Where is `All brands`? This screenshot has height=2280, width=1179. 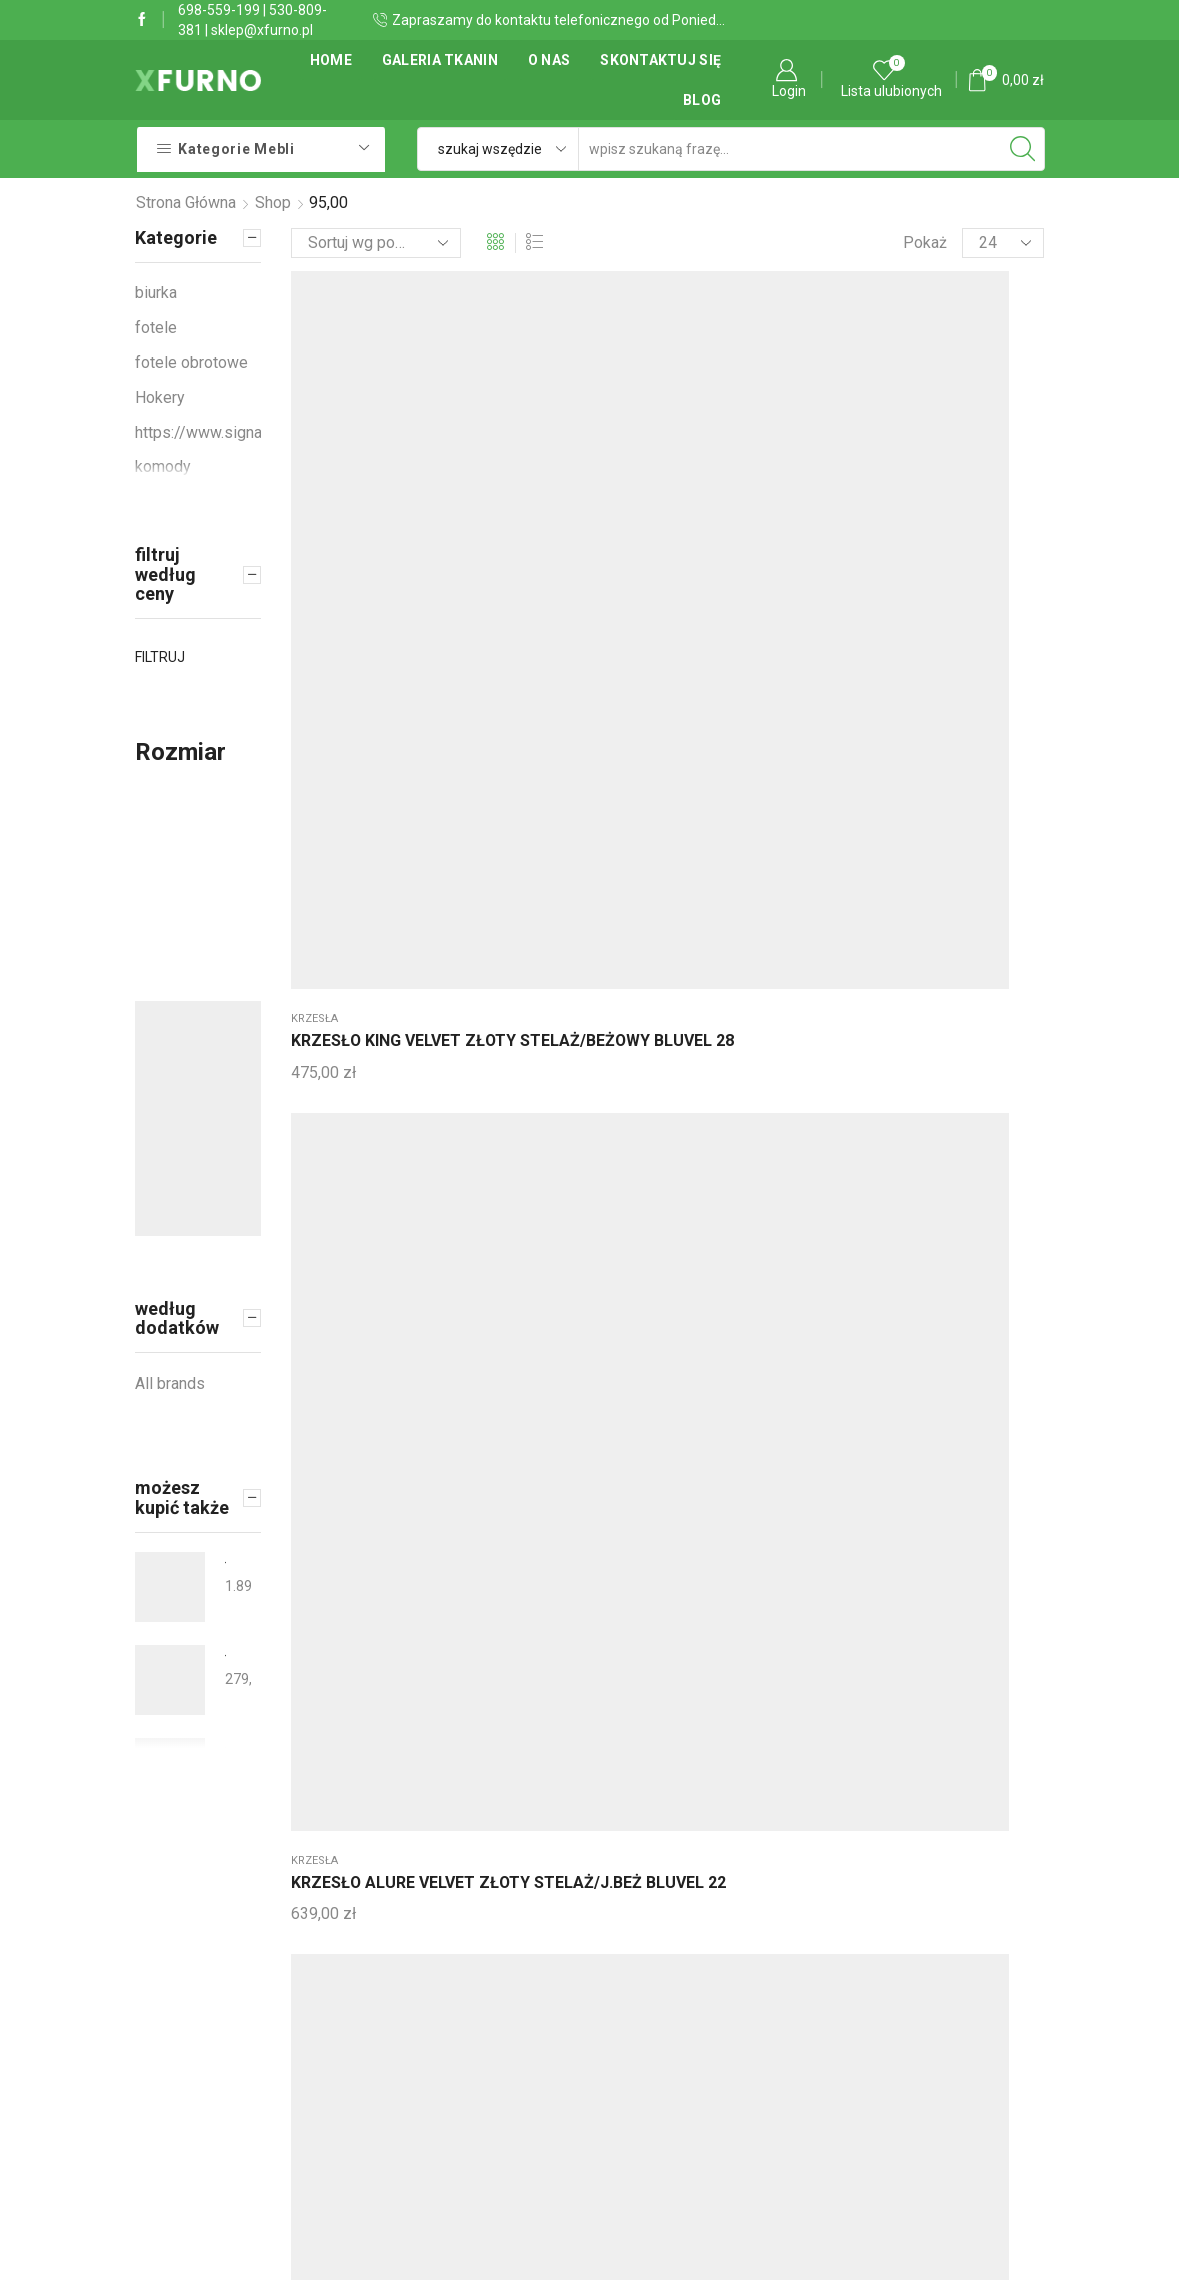 All brands is located at coordinates (170, 1383).